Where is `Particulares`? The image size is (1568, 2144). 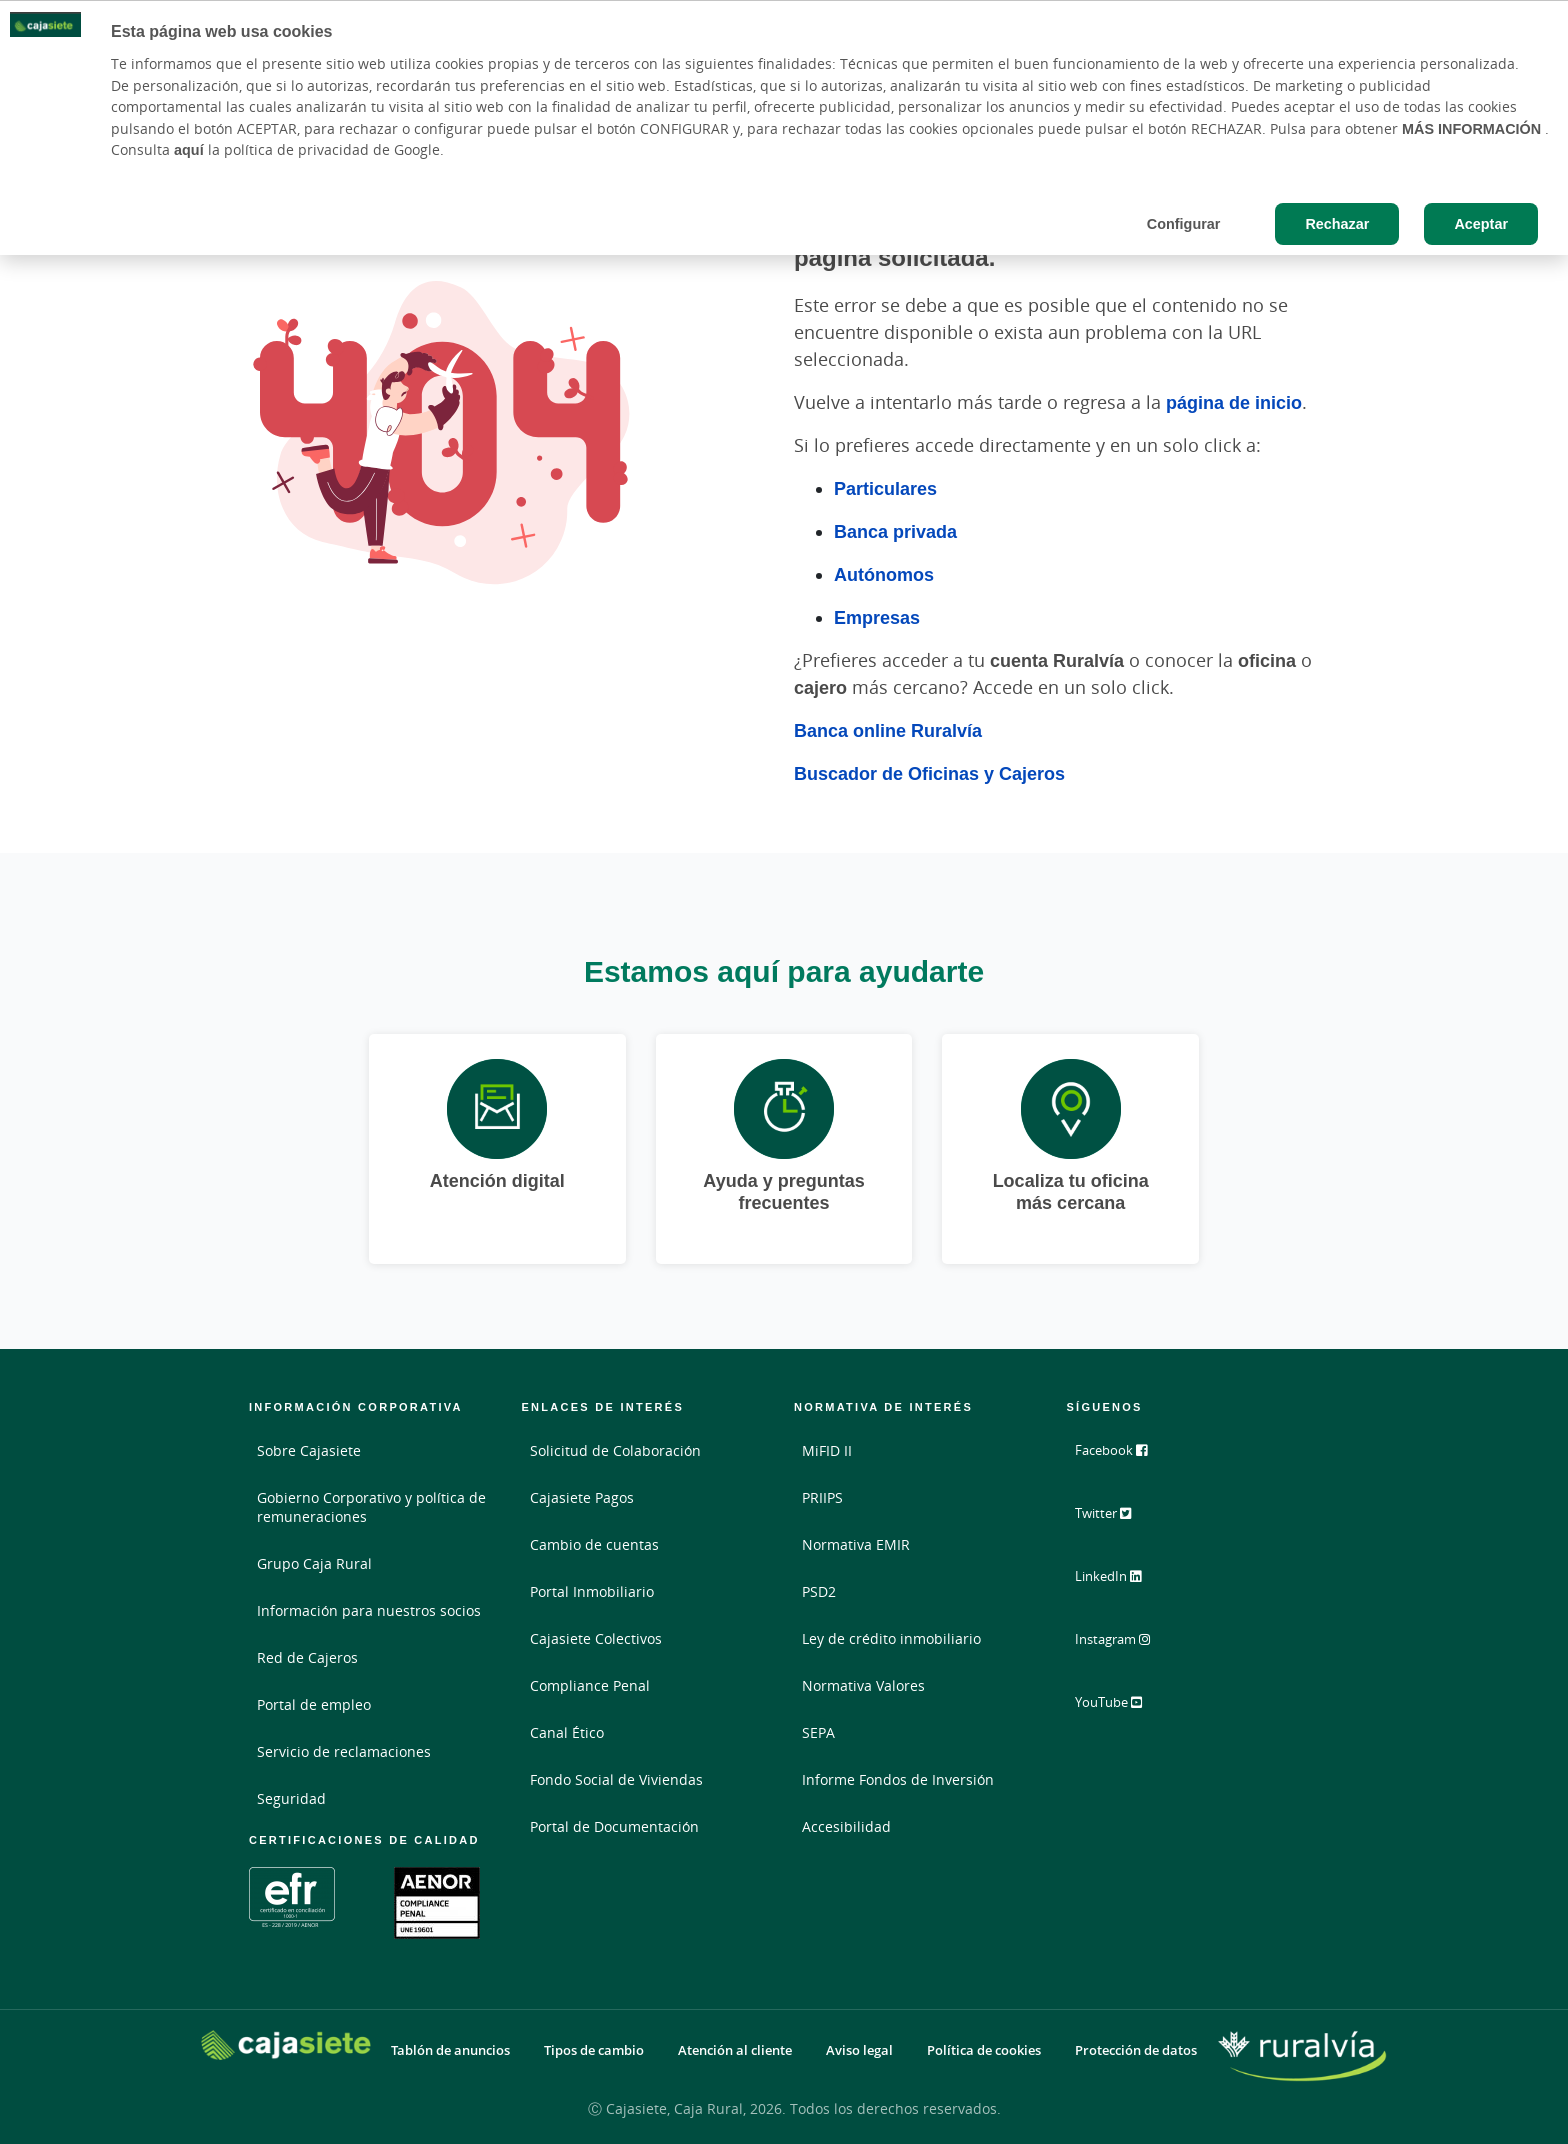
Particulares is located at coordinates (885, 488).